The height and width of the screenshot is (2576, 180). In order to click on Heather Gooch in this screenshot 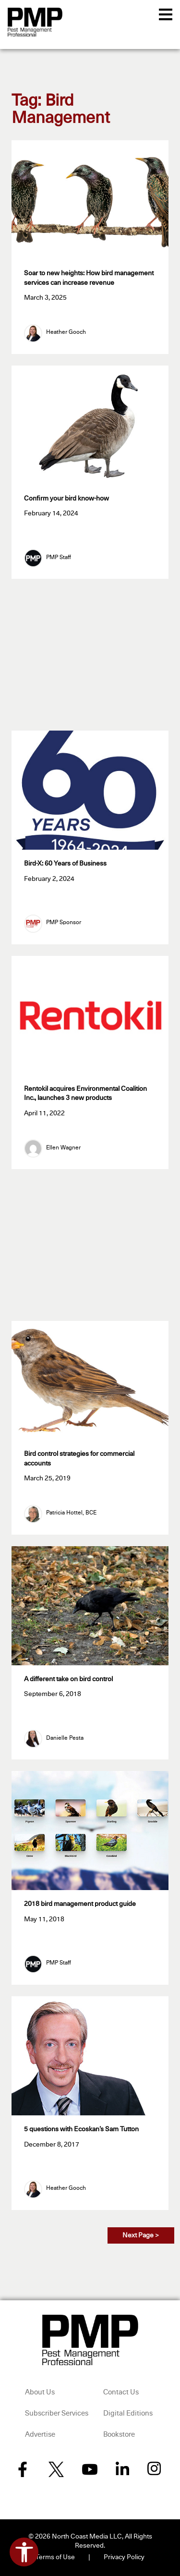, I will do `click(66, 332)`.